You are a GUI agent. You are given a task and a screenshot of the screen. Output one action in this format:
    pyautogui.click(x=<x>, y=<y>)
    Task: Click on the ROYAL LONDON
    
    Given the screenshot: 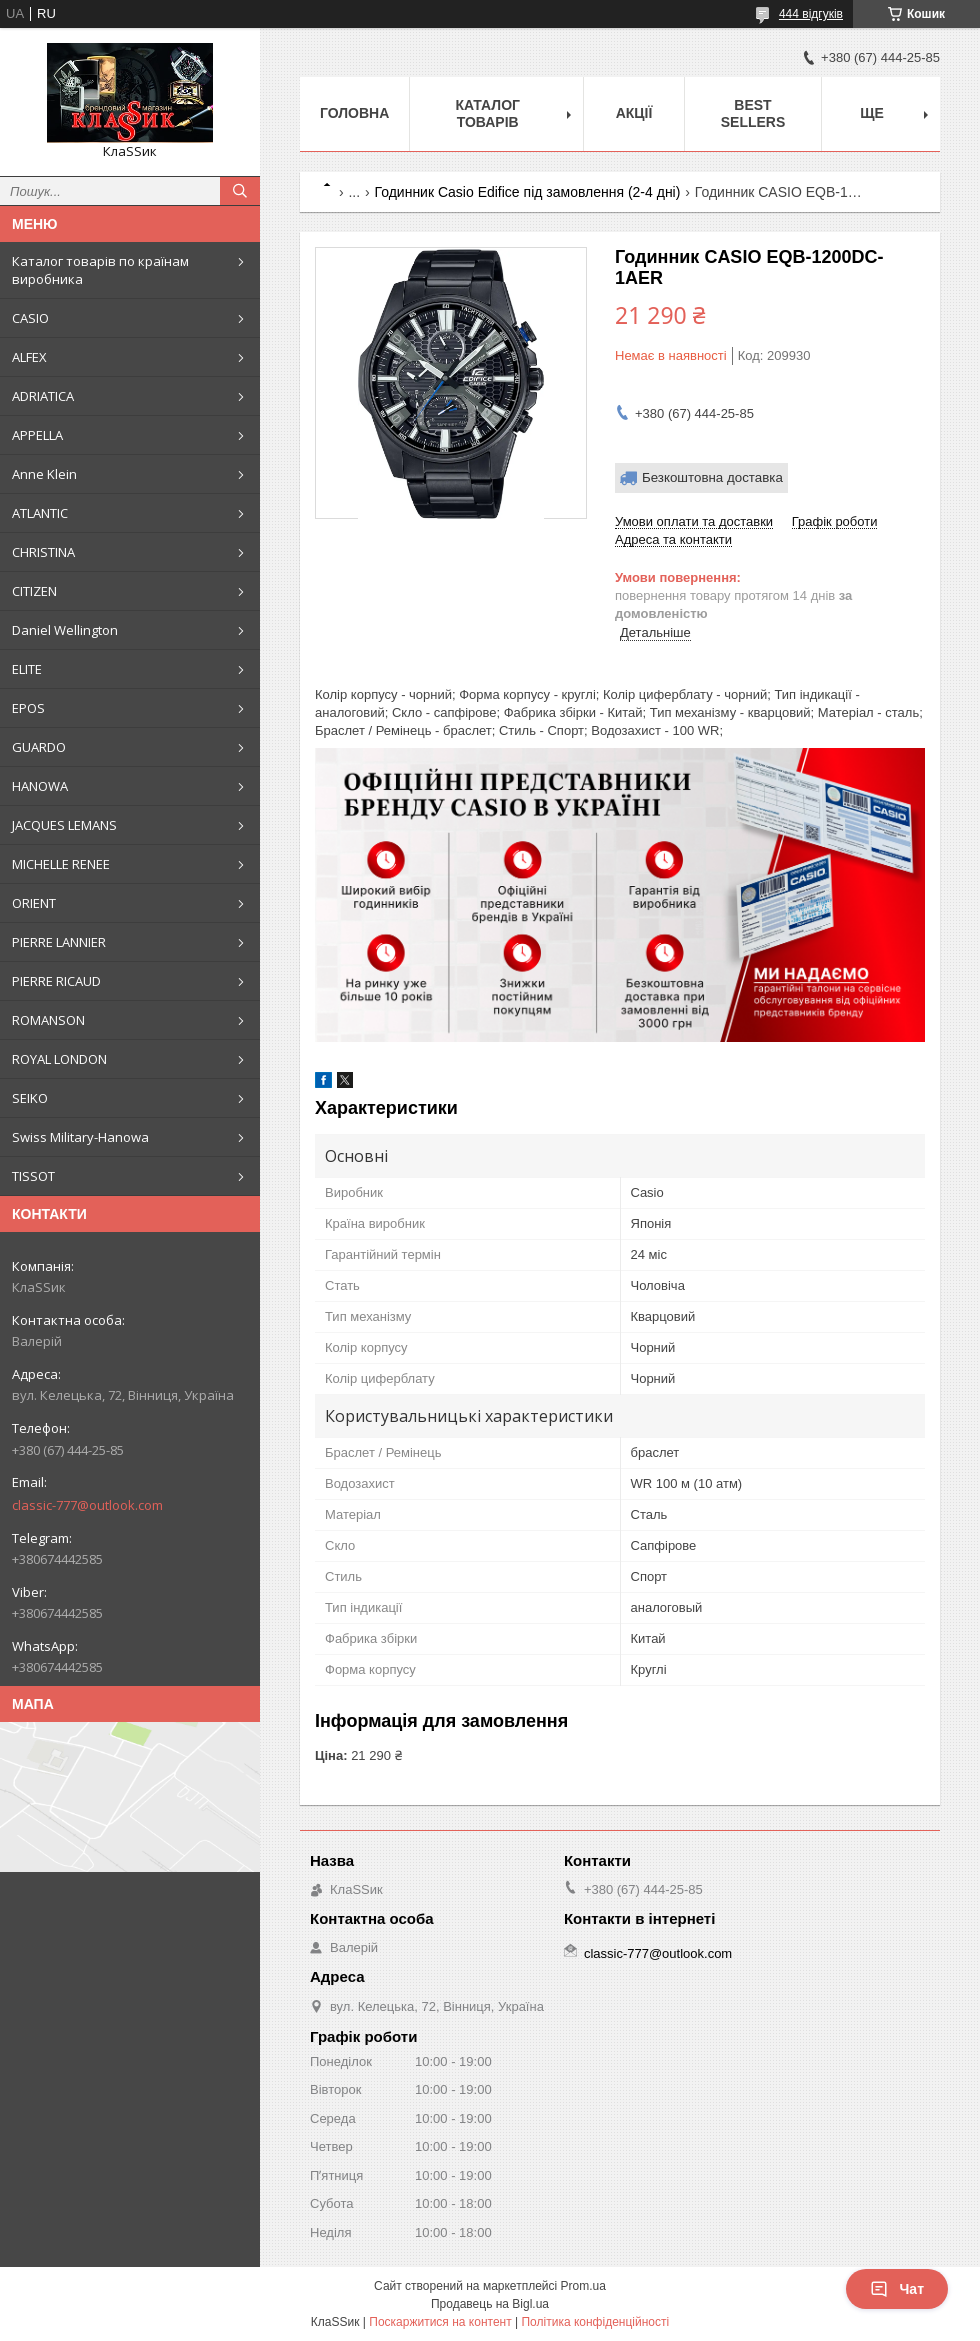 What is the action you would take?
    pyautogui.click(x=59, y=1059)
    